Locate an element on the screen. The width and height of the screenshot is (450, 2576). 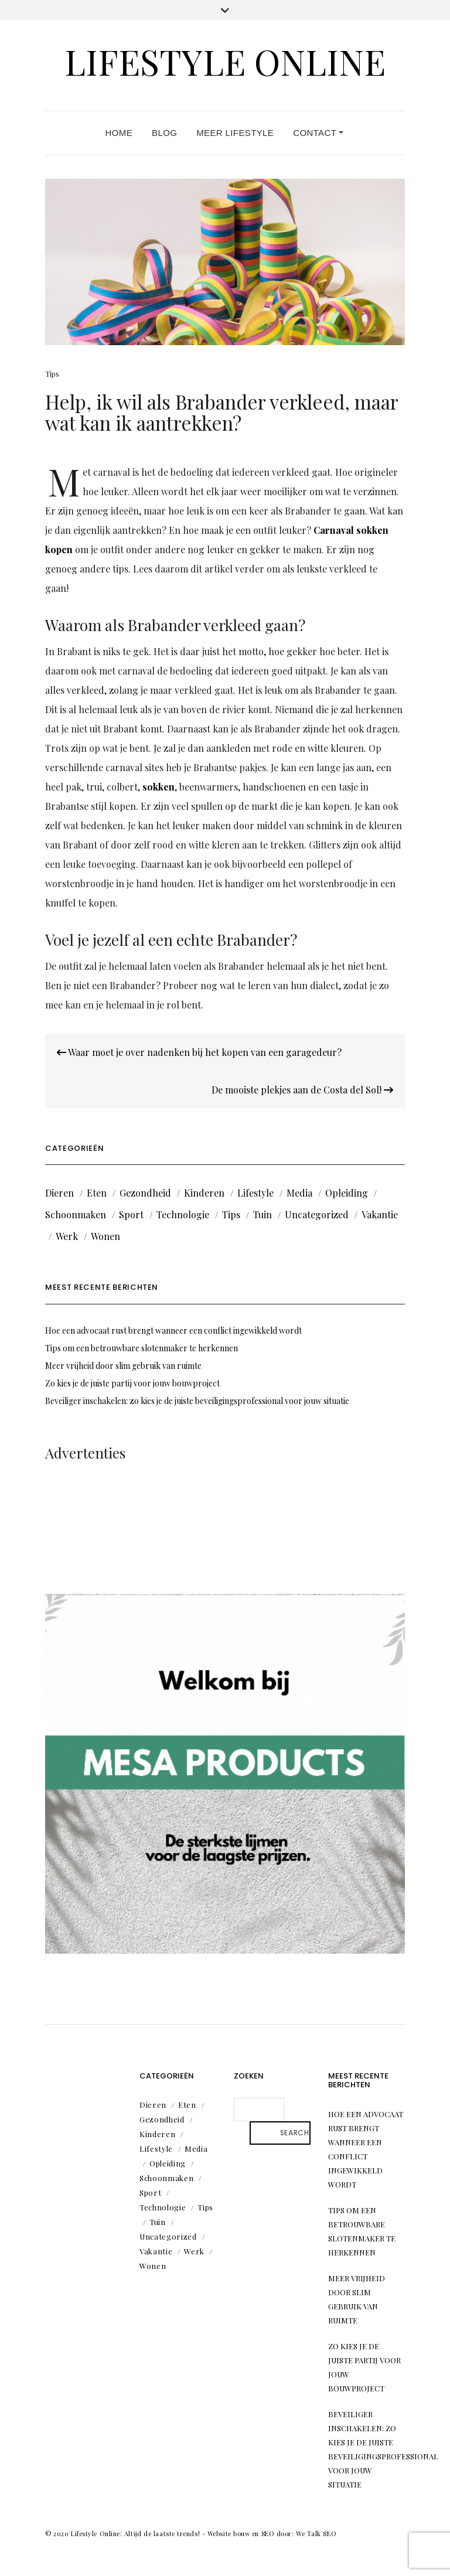
Hoe een advocaat rust brengt wanneer een conflict ingewikkeld wordt is located at coordinates (173, 1330).